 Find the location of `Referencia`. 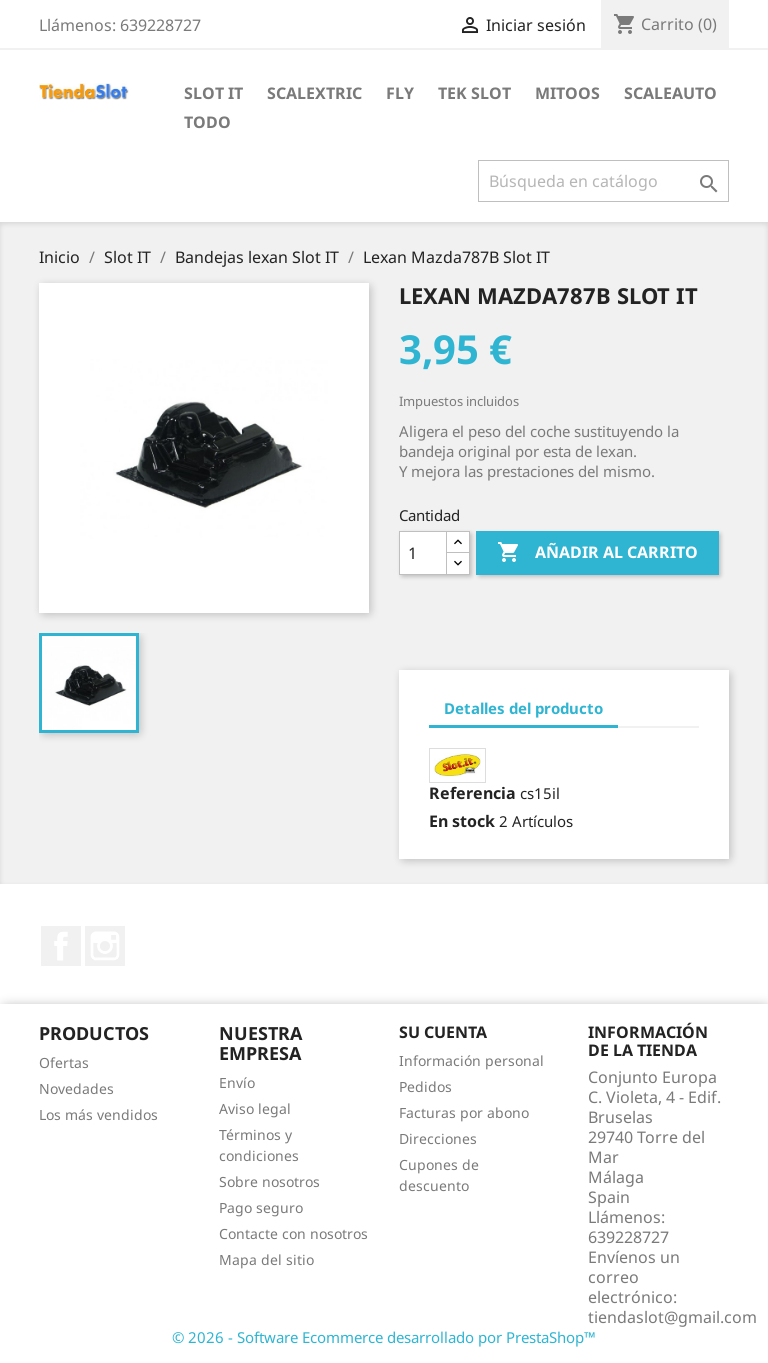

Referencia is located at coordinates (472, 793).